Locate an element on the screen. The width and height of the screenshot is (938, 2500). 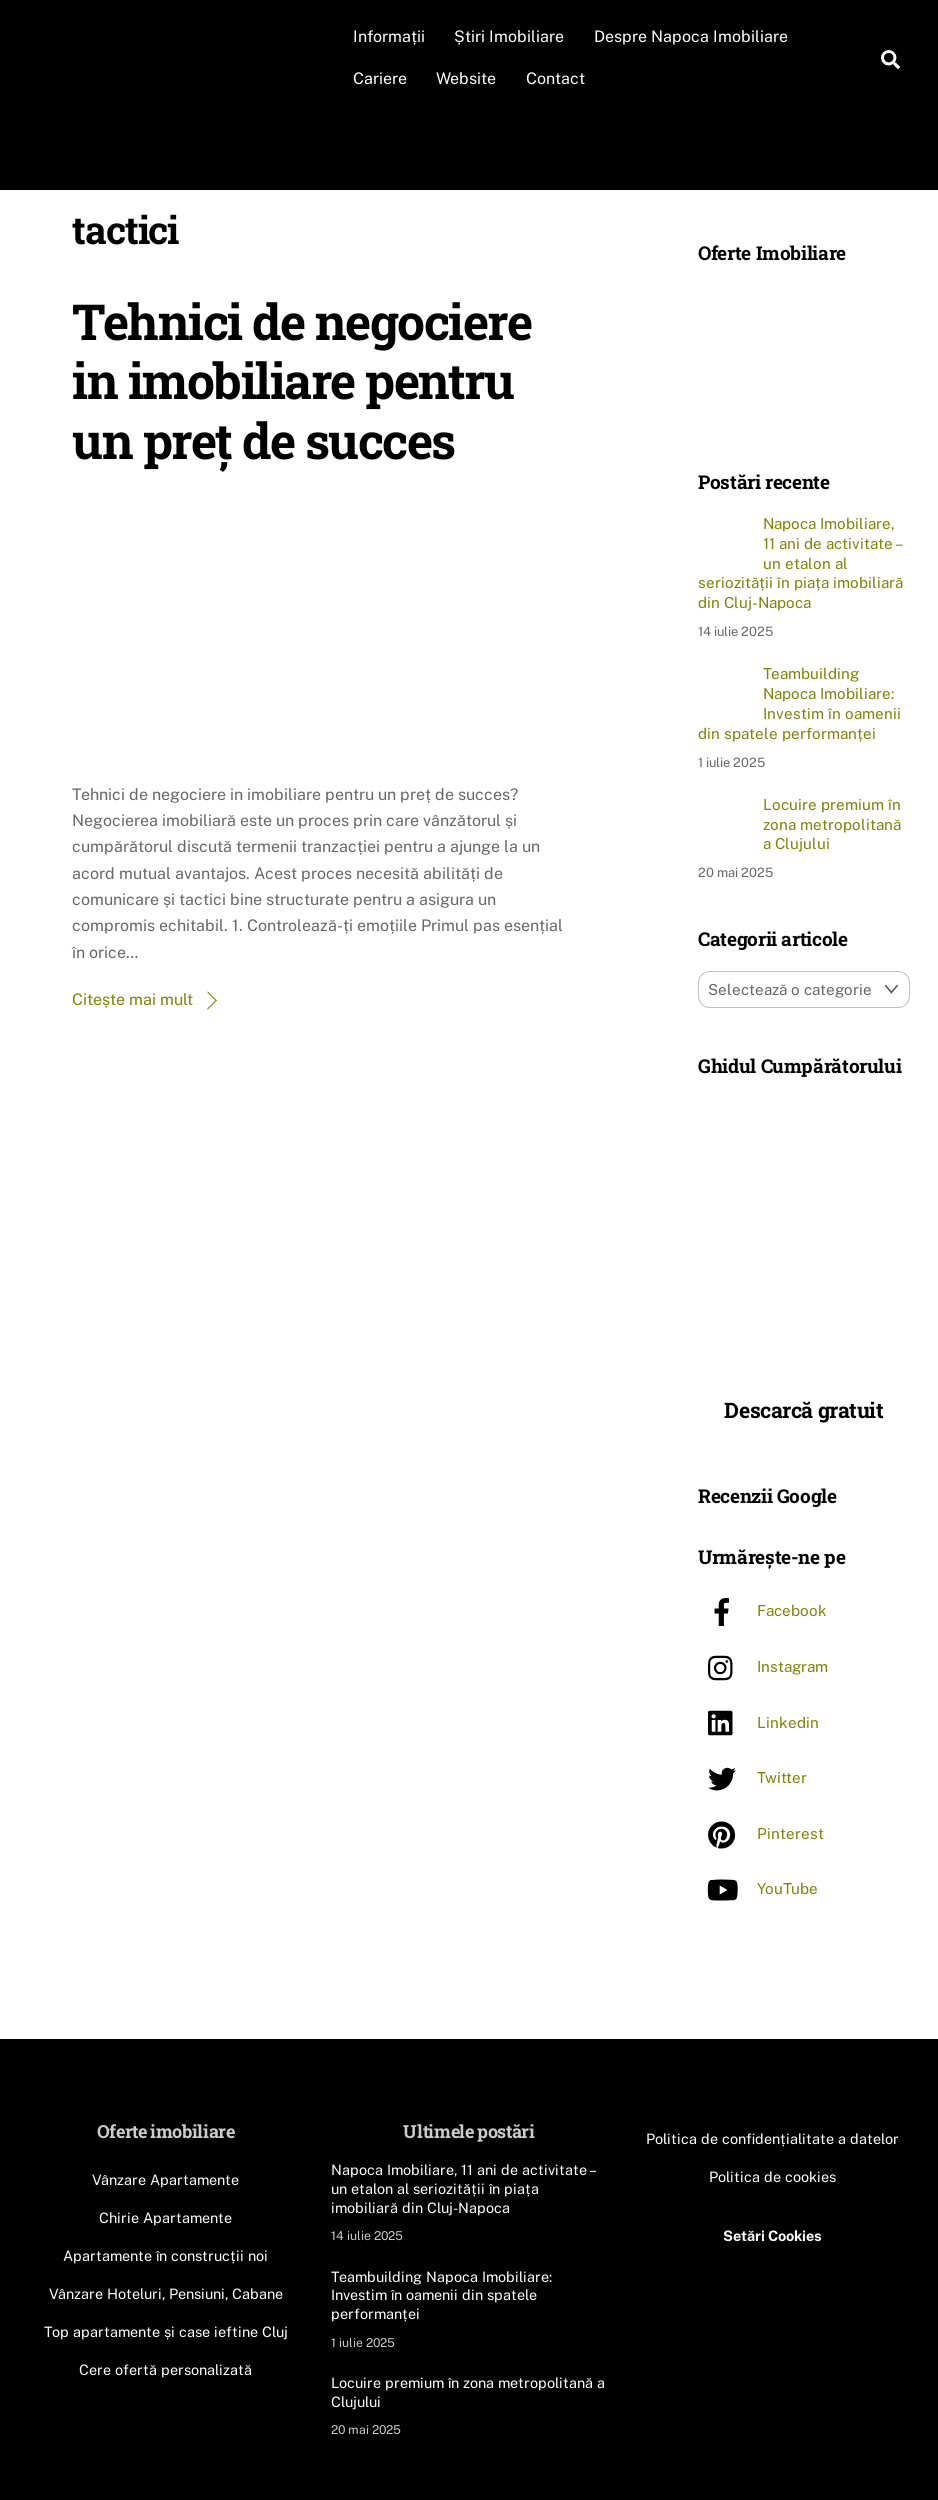
Instagram [instagram] is located at coordinates (763, 1665).